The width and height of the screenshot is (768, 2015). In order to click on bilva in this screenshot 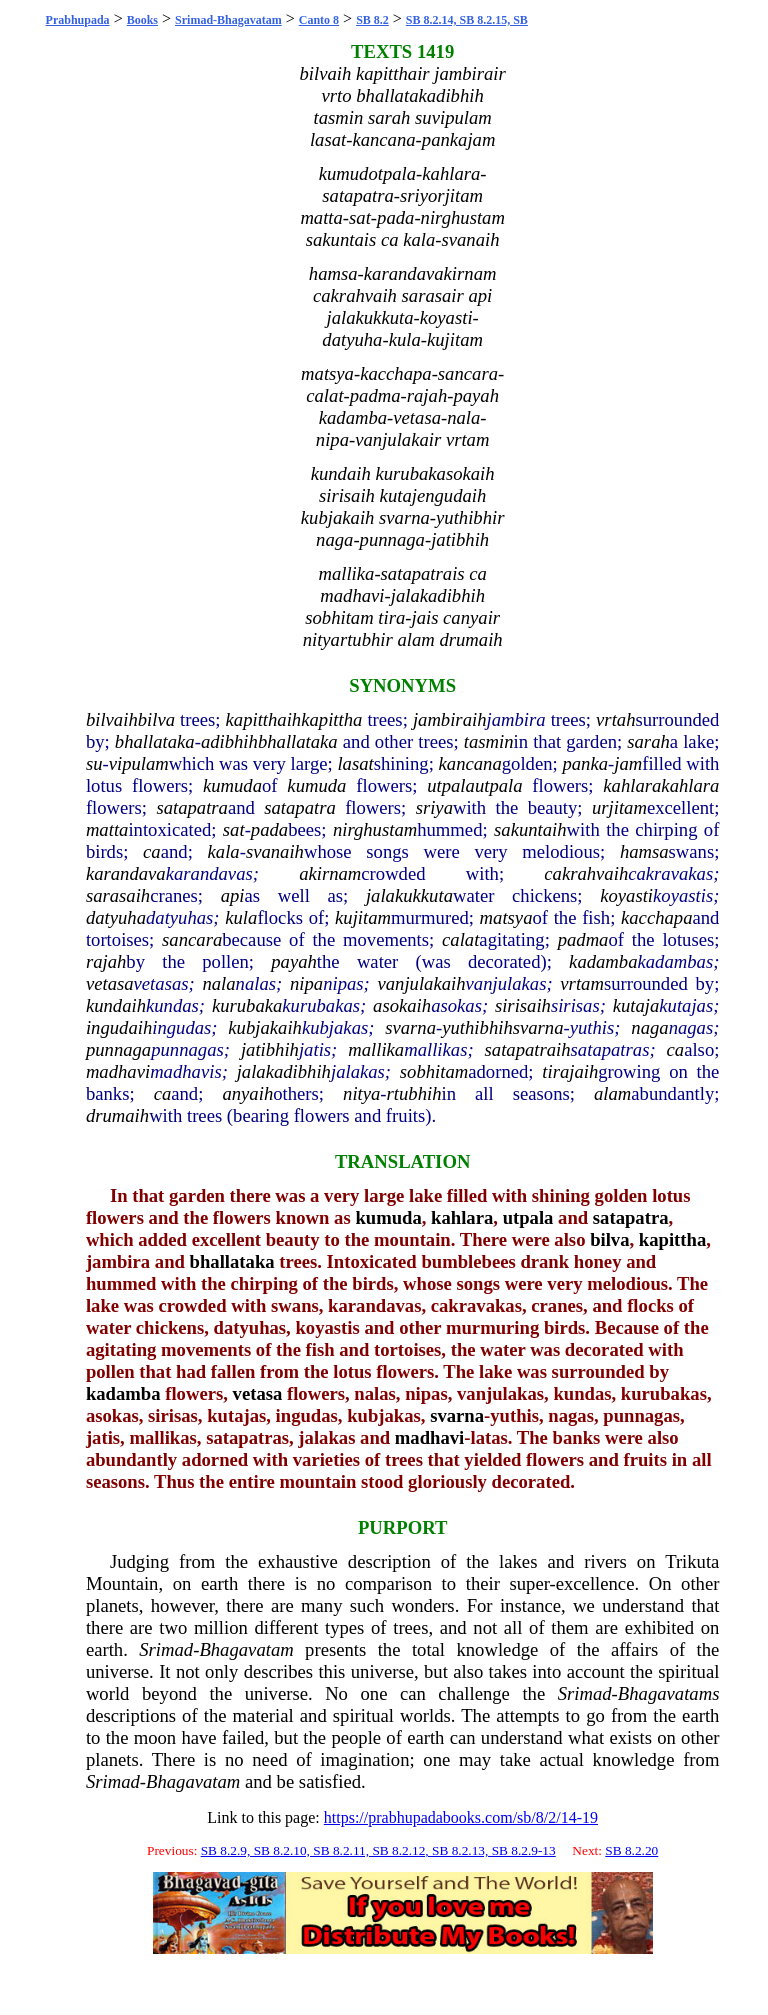, I will do `click(156, 719)`.